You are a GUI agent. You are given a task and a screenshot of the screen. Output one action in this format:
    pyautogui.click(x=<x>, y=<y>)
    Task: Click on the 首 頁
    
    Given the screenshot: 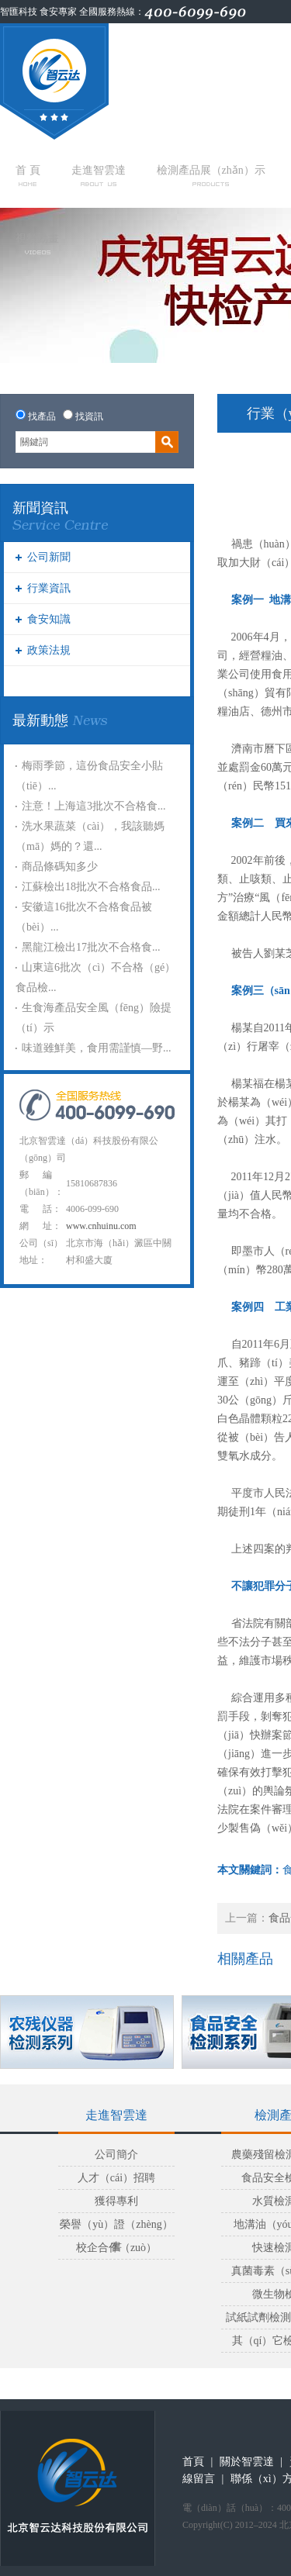 What is the action you would take?
    pyautogui.click(x=28, y=175)
    